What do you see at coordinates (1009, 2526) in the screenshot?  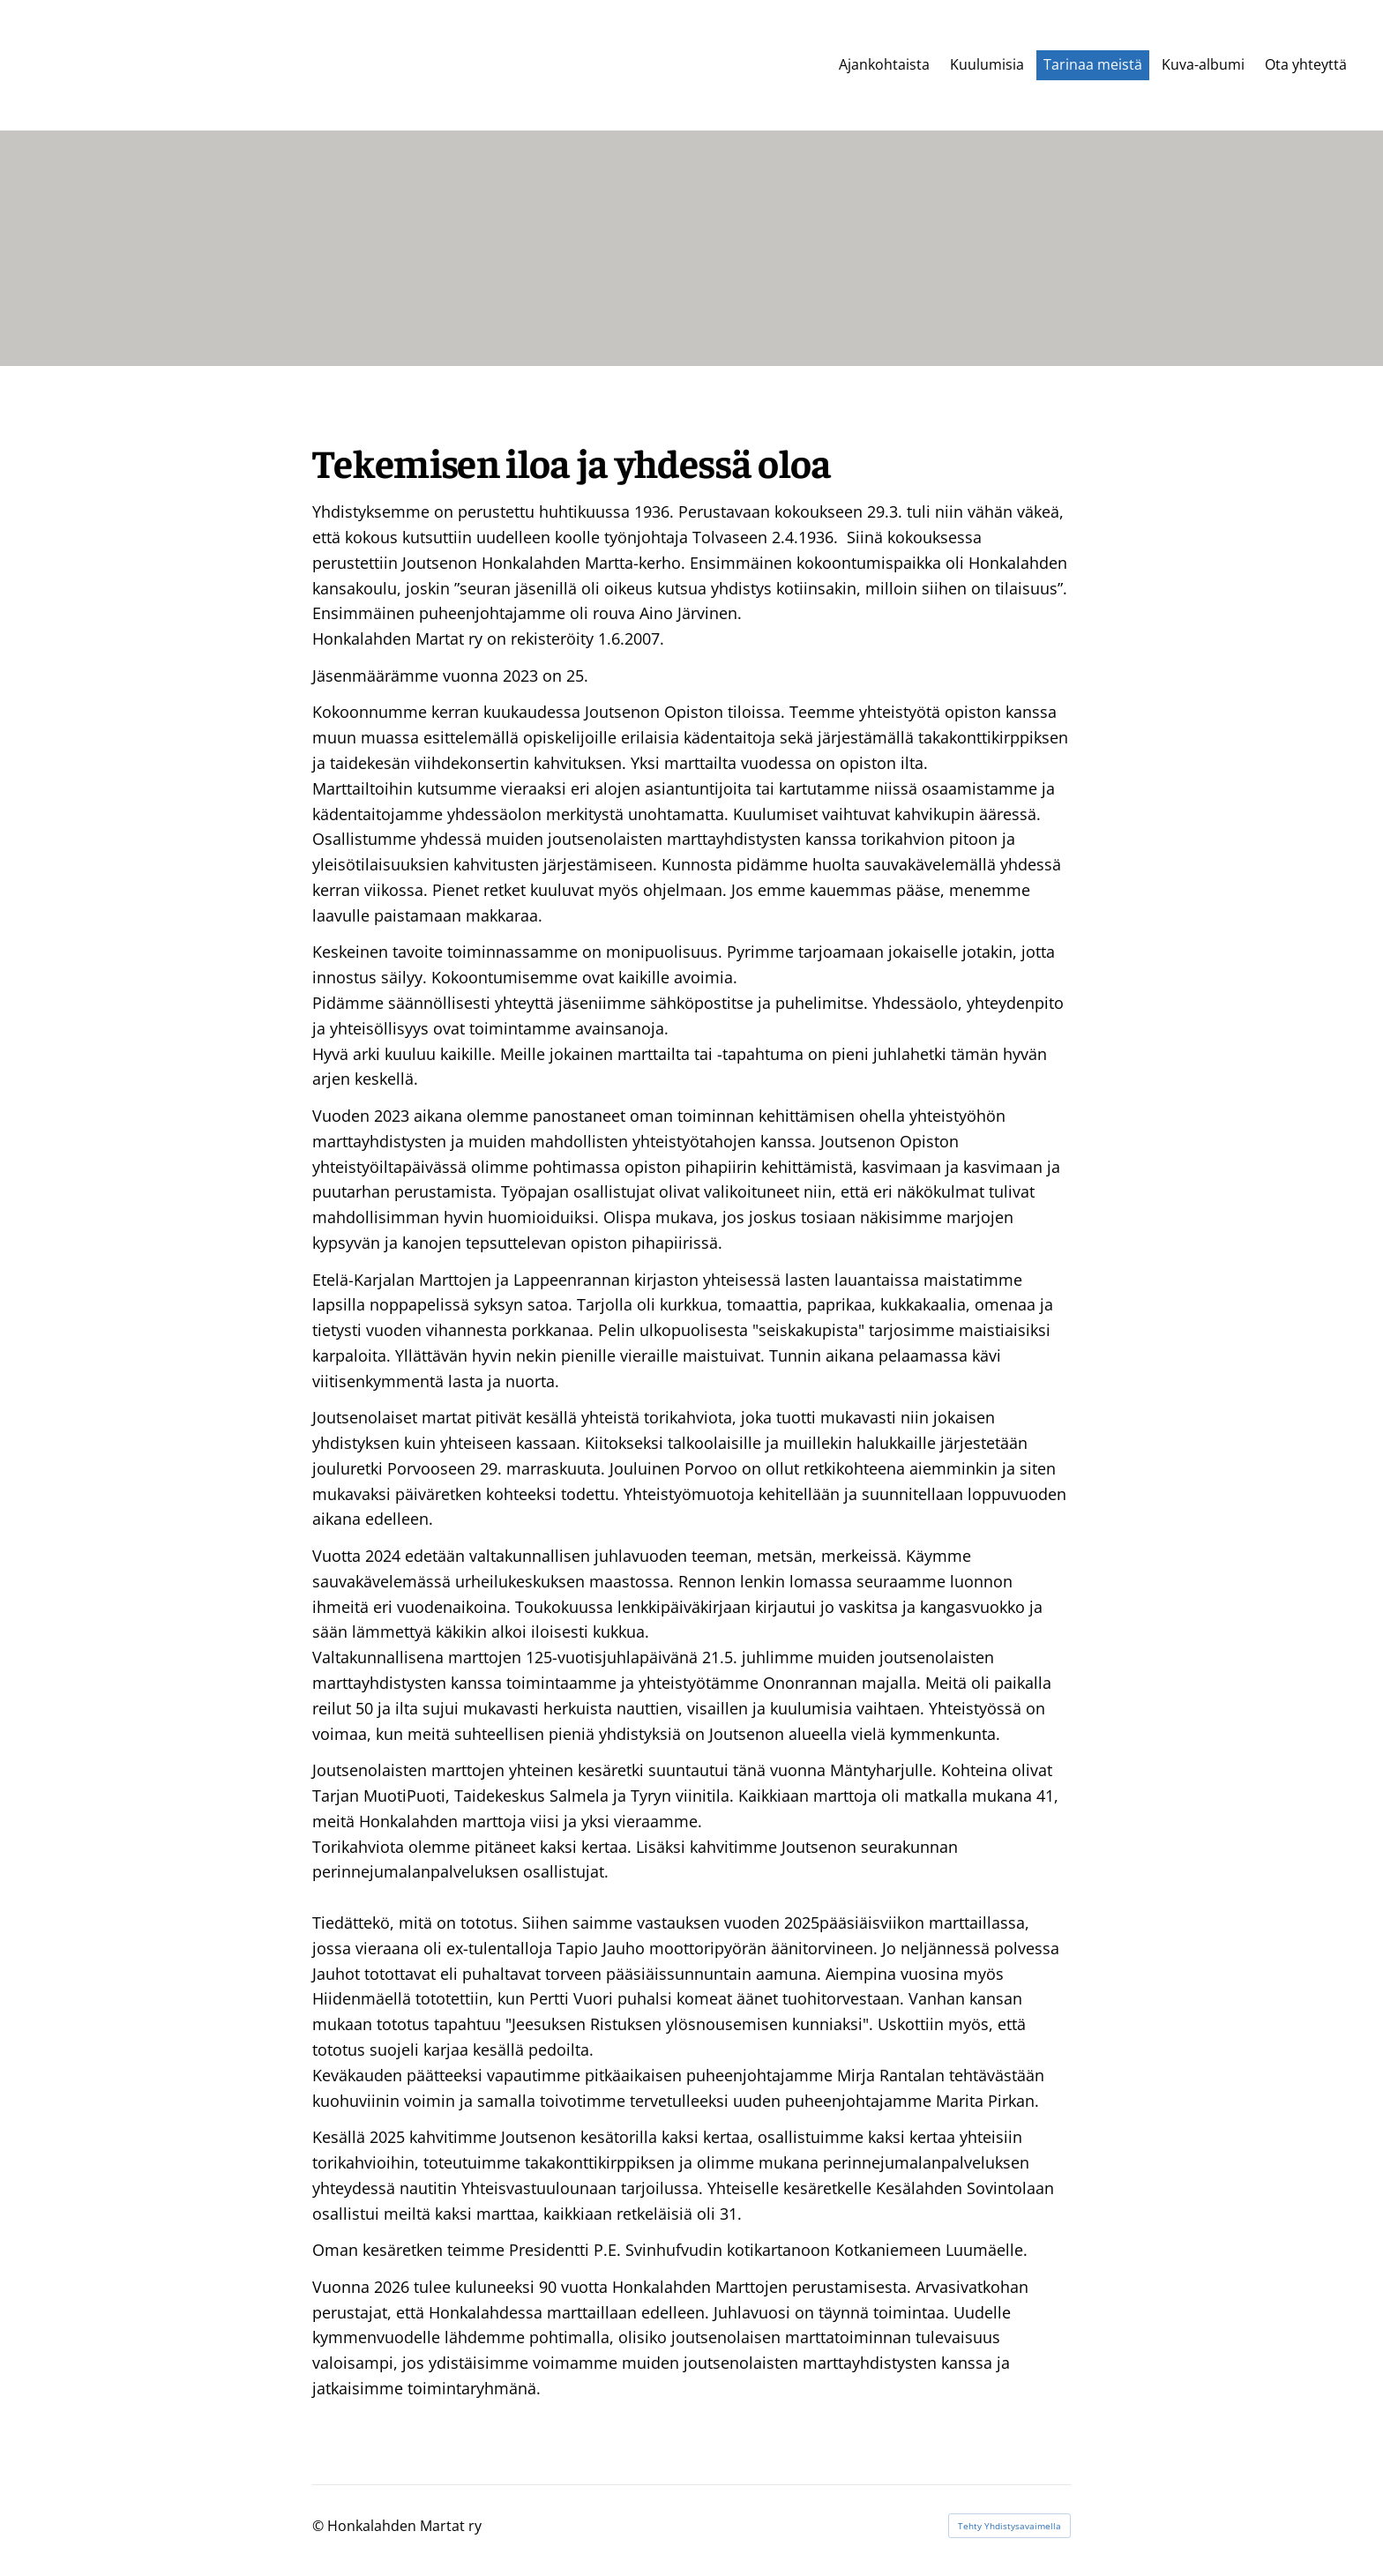 I see `Tehty Yhdistysavaimella` at bounding box center [1009, 2526].